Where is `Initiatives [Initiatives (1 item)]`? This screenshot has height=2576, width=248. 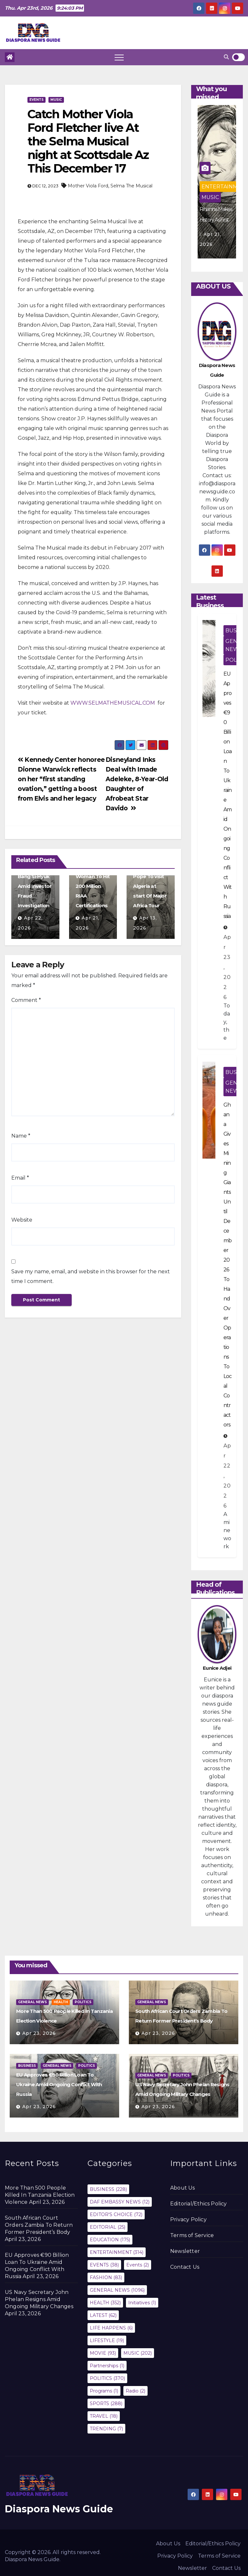 Initiatives [Initiatives (1 item)] is located at coordinates (142, 2303).